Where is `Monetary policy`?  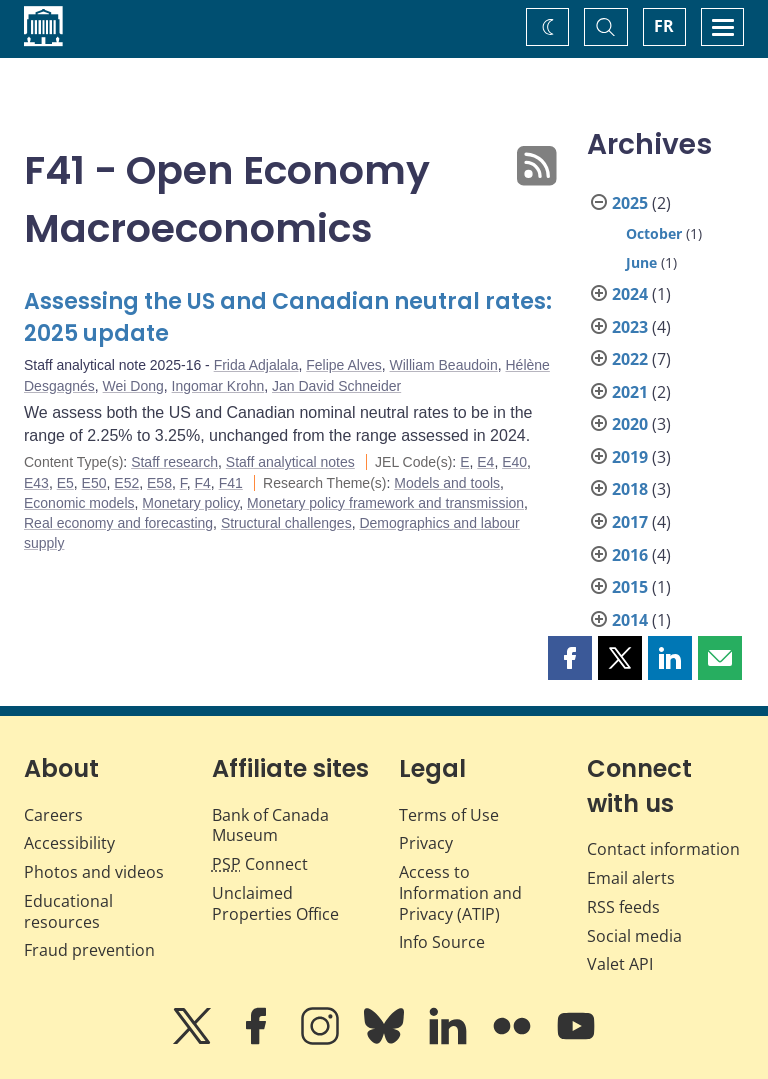
Monetary policy is located at coordinates (190, 503).